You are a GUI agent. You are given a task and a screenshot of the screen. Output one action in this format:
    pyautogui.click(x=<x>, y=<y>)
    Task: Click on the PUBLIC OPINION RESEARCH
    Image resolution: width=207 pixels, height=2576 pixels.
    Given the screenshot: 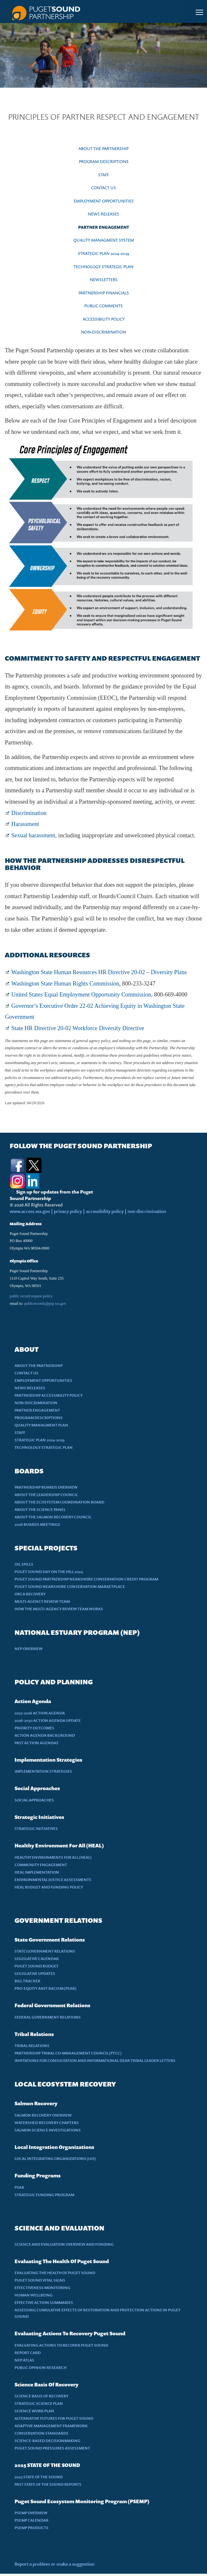 What is the action you would take?
    pyautogui.click(x=41, y=2367)
    